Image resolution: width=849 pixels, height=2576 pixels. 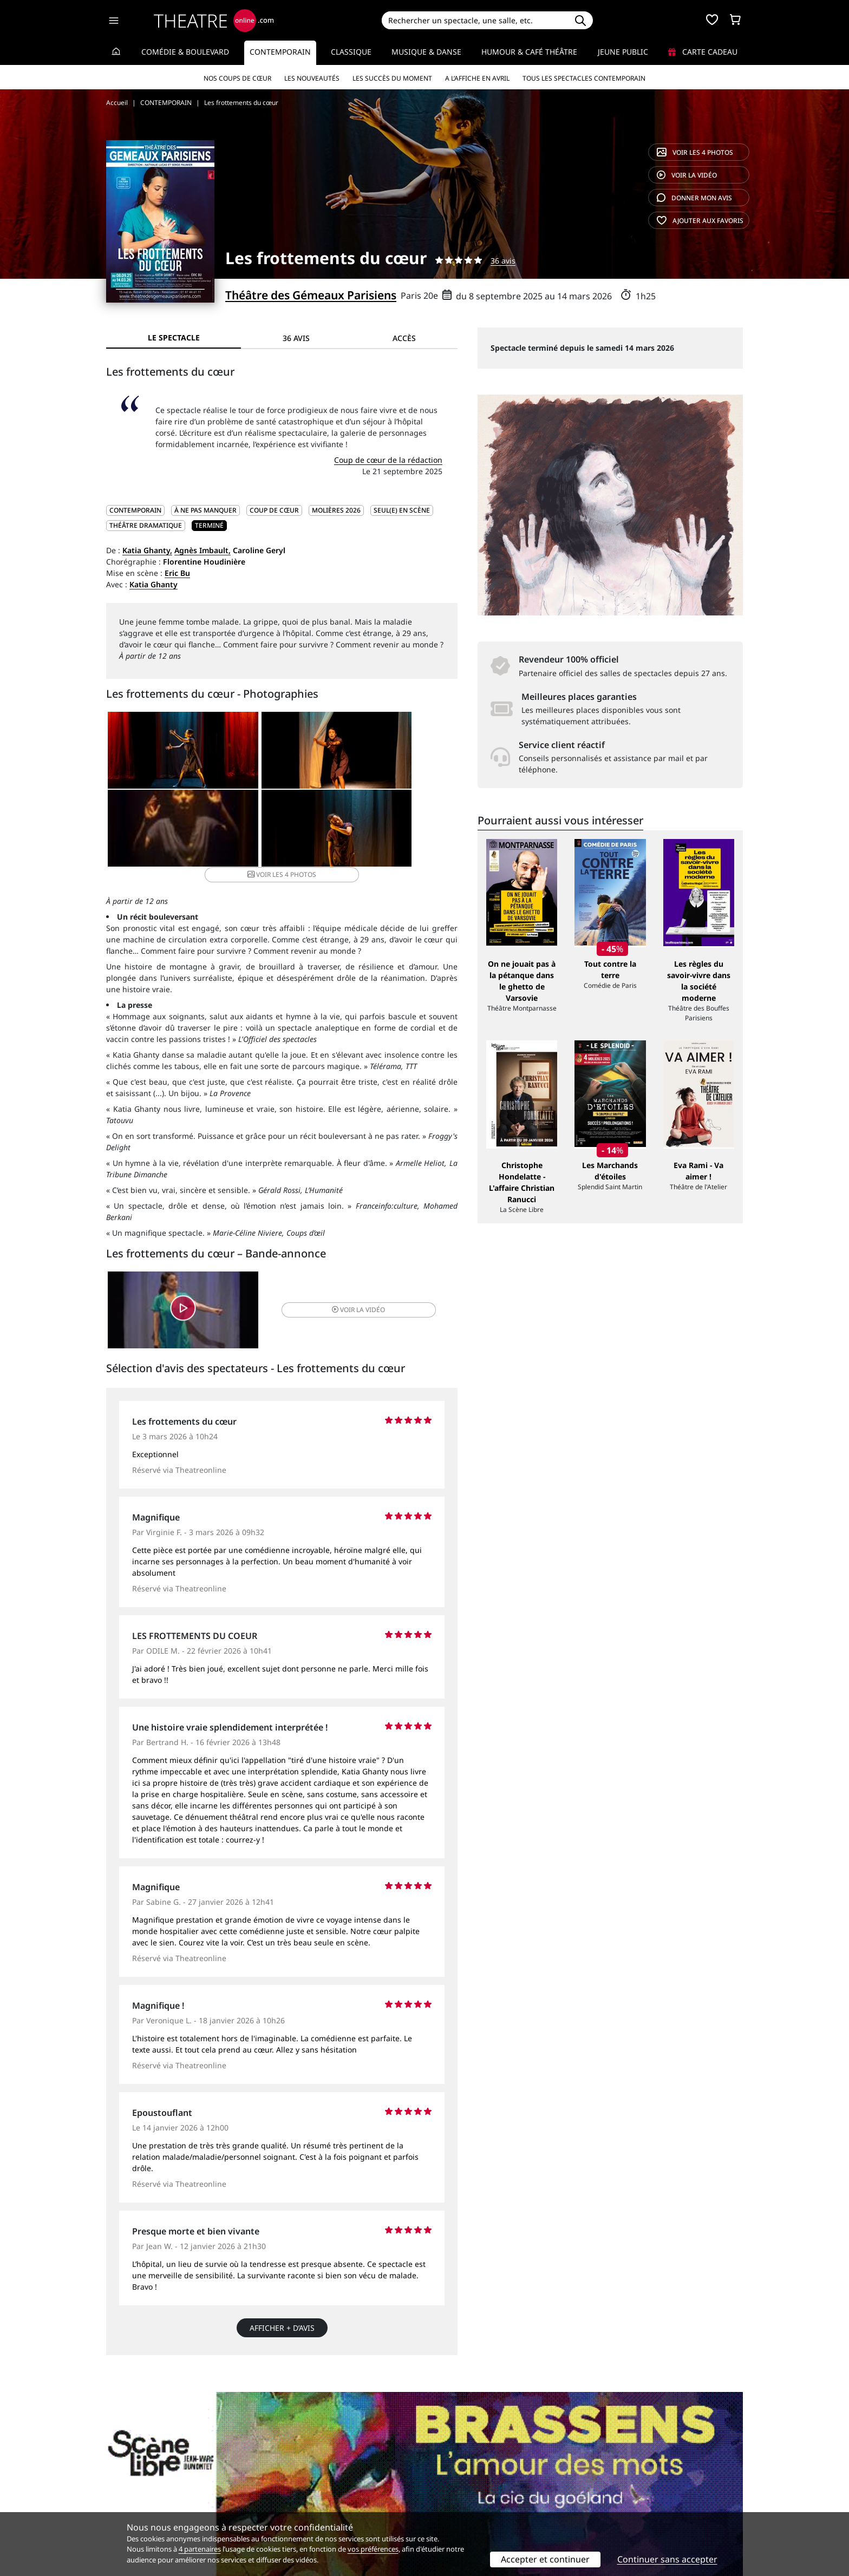 What do you see at coordinates (137, 2497) in the screenshot?
I see `Mentions légales` at bounding box center [137, 2497].